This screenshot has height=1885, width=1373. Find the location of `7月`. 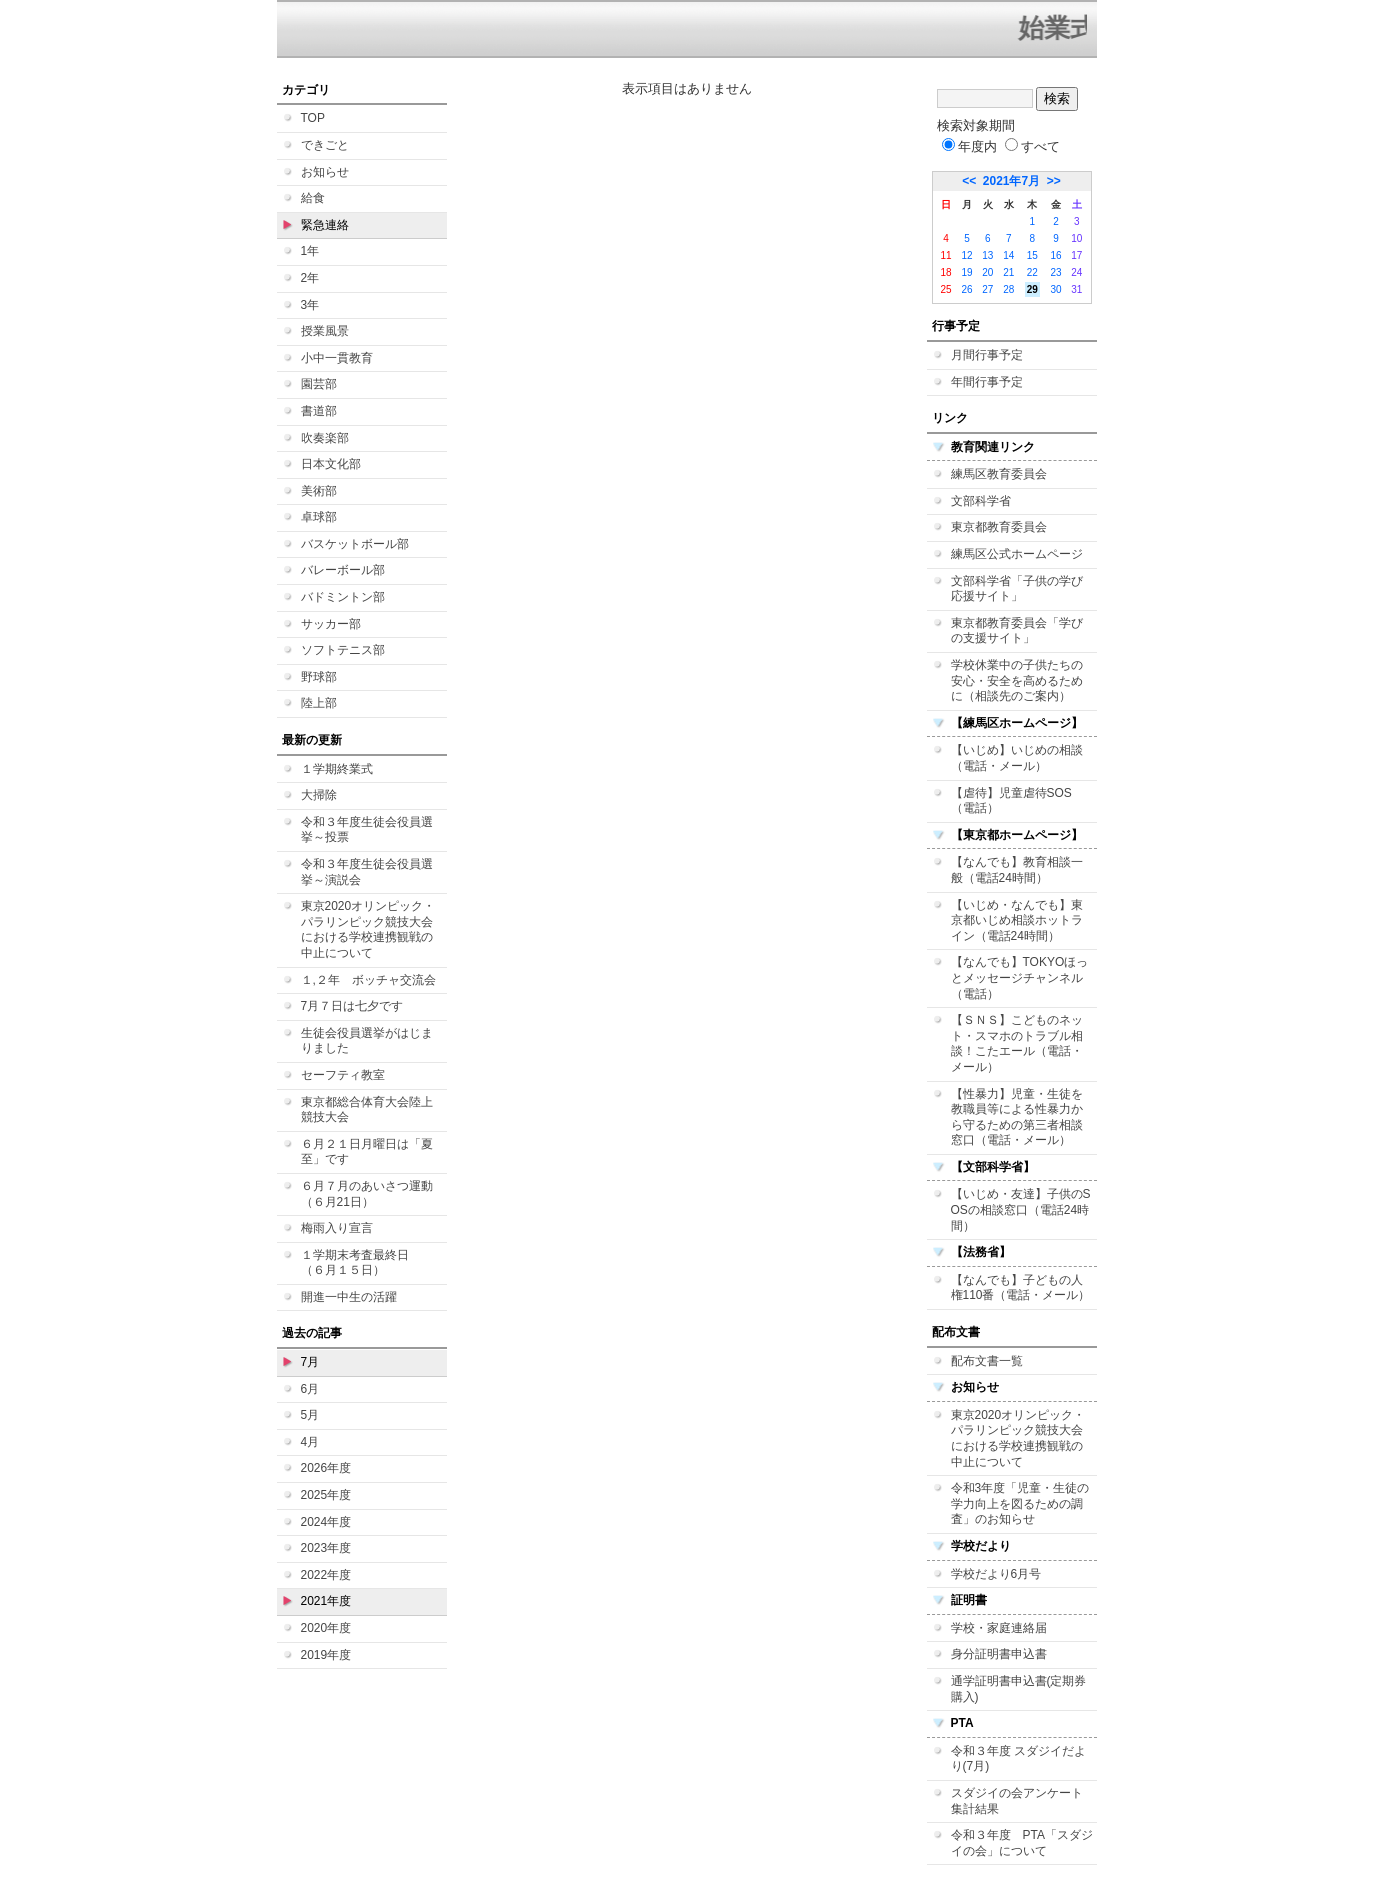

7月 is located at coordinates (310, 1362).